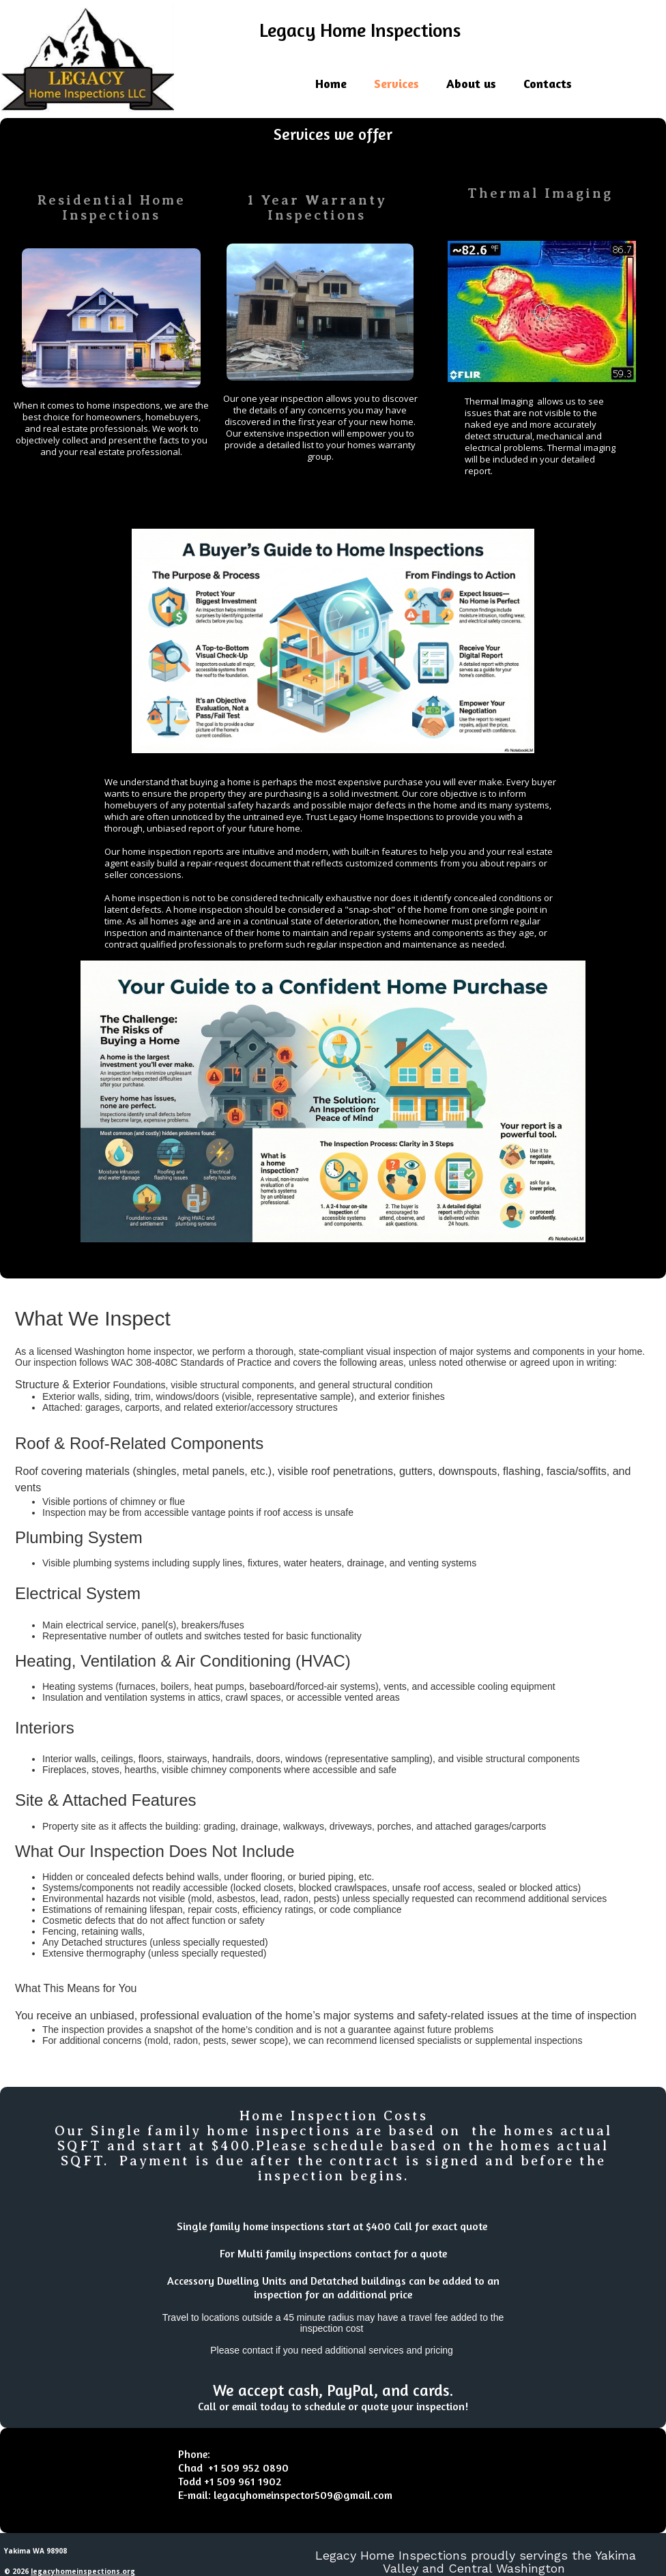  Describe the element at coordinates (396, 83) in the screenshot. I see `Services` at that location.